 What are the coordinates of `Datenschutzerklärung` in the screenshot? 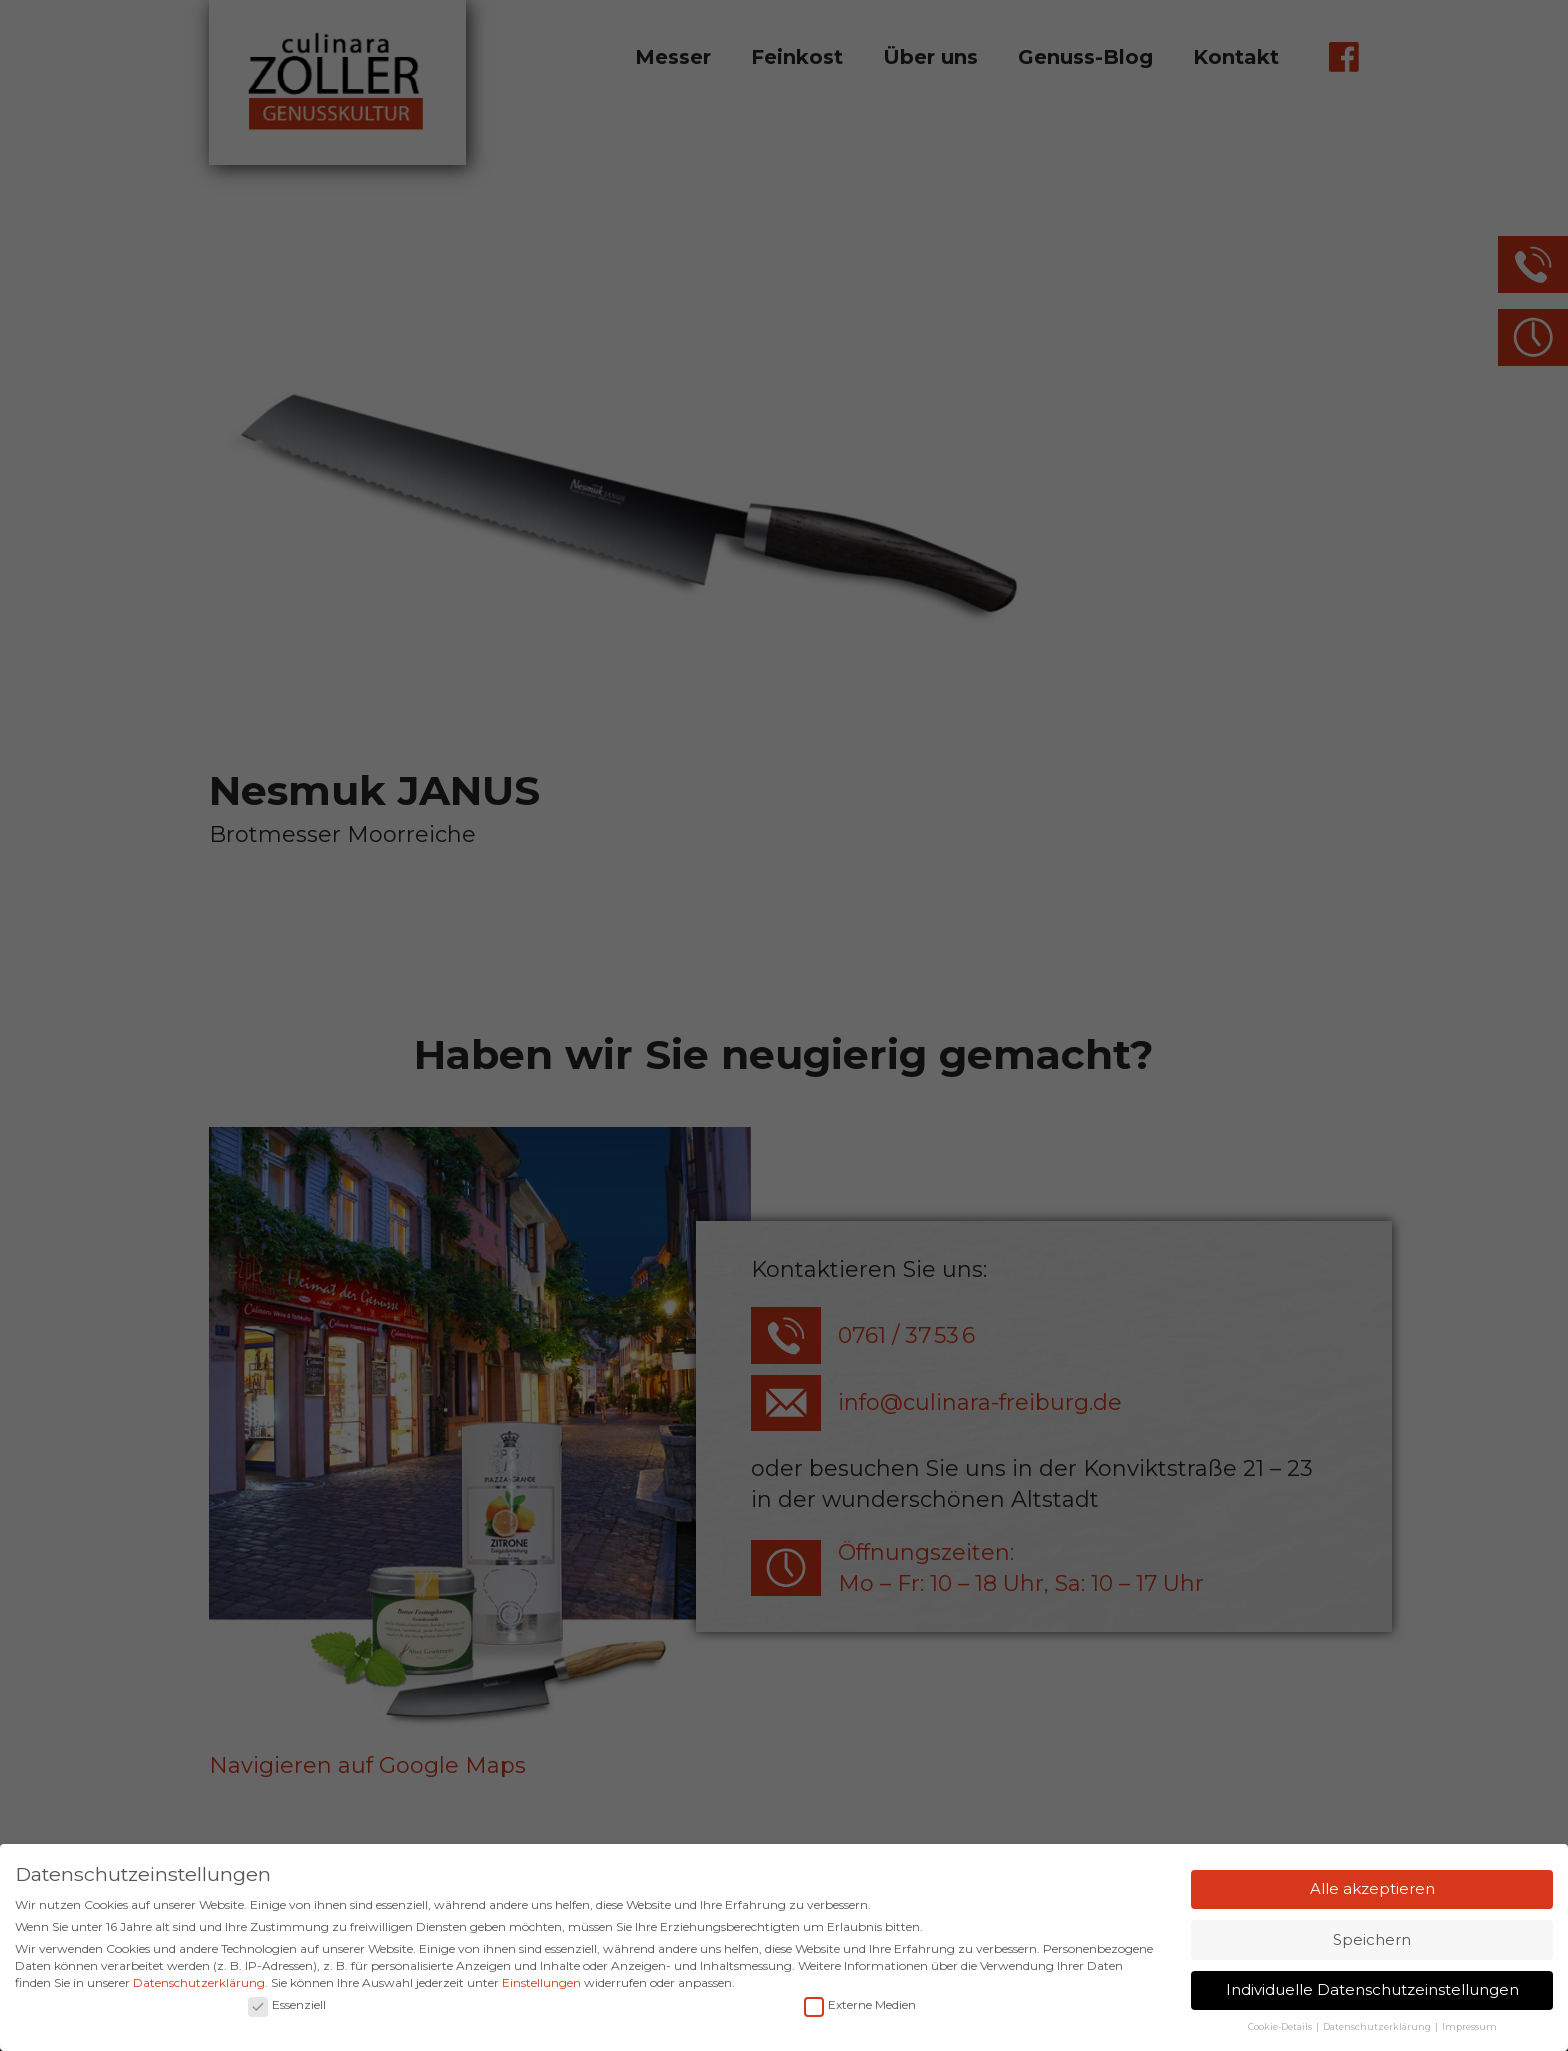 It's located at (199, 1985).